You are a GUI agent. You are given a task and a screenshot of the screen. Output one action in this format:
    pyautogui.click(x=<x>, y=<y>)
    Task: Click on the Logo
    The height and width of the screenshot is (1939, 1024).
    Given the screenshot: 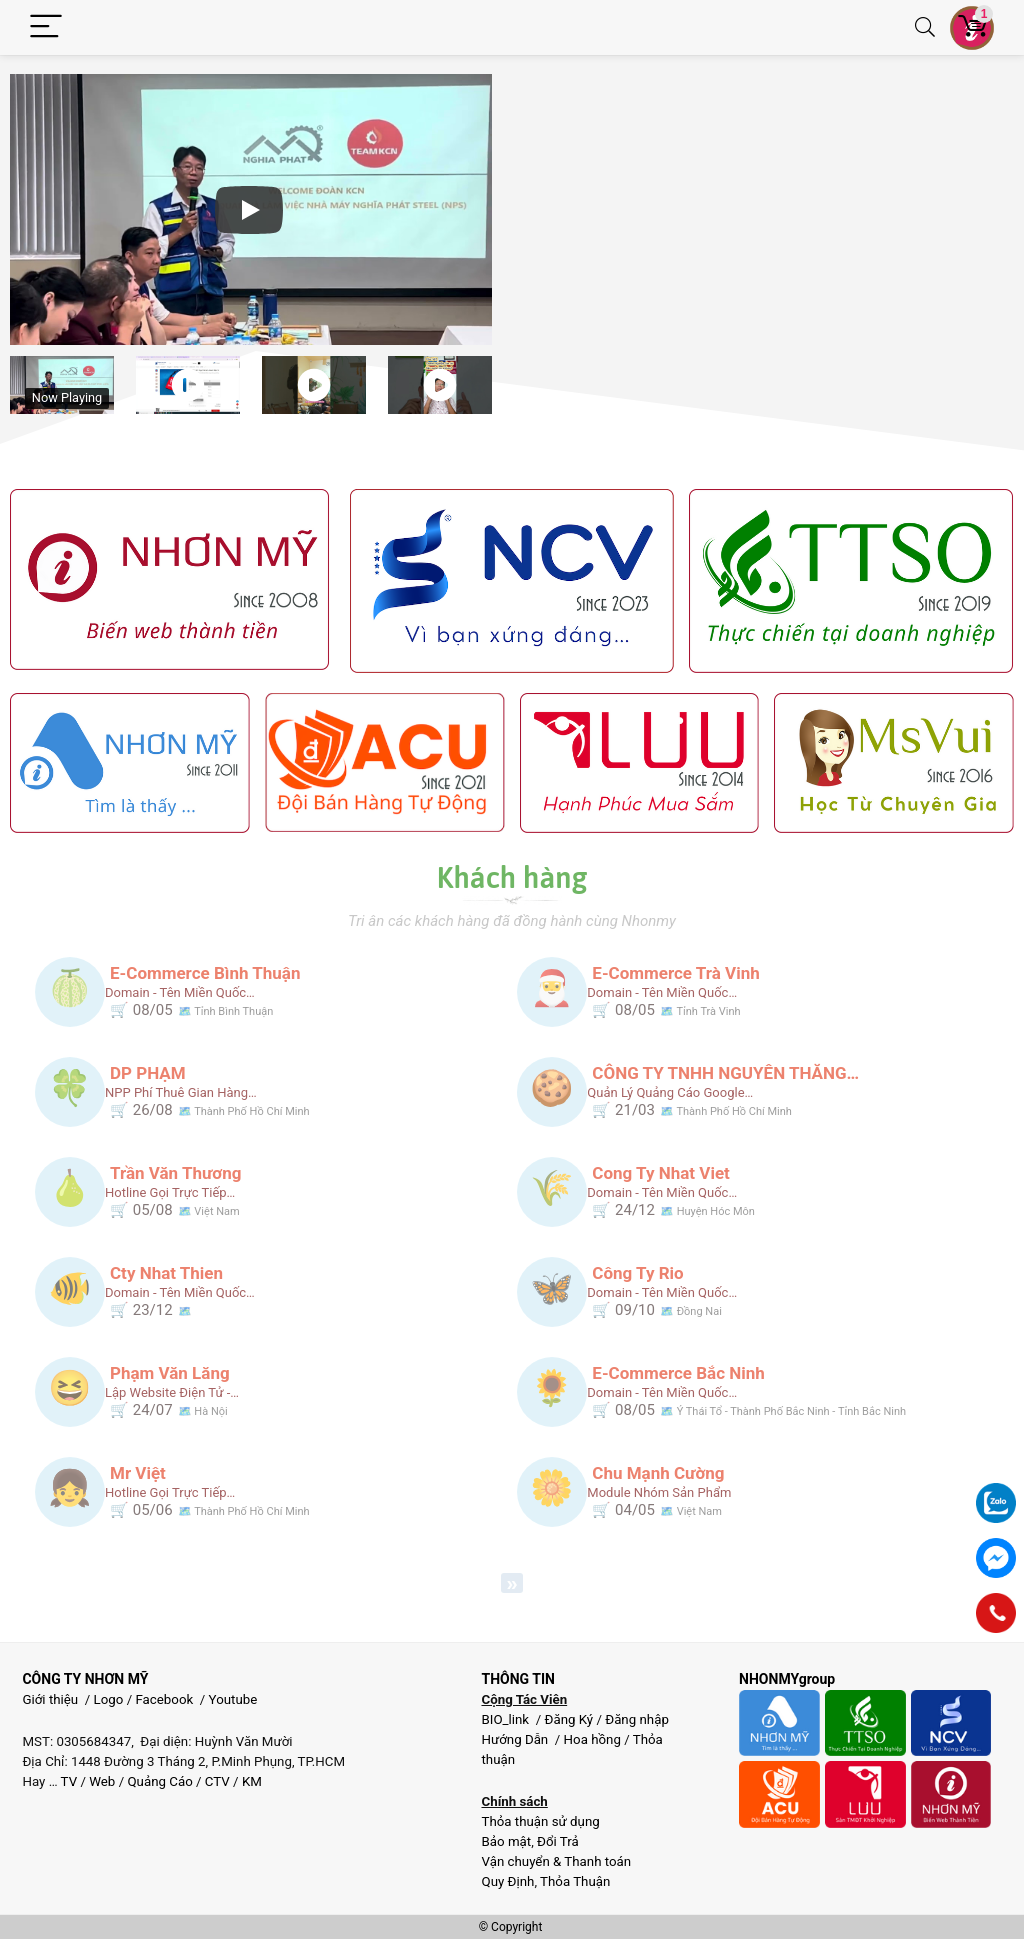 What is the action you would take?
    pyautogui.click(x=109, y=1699)
    